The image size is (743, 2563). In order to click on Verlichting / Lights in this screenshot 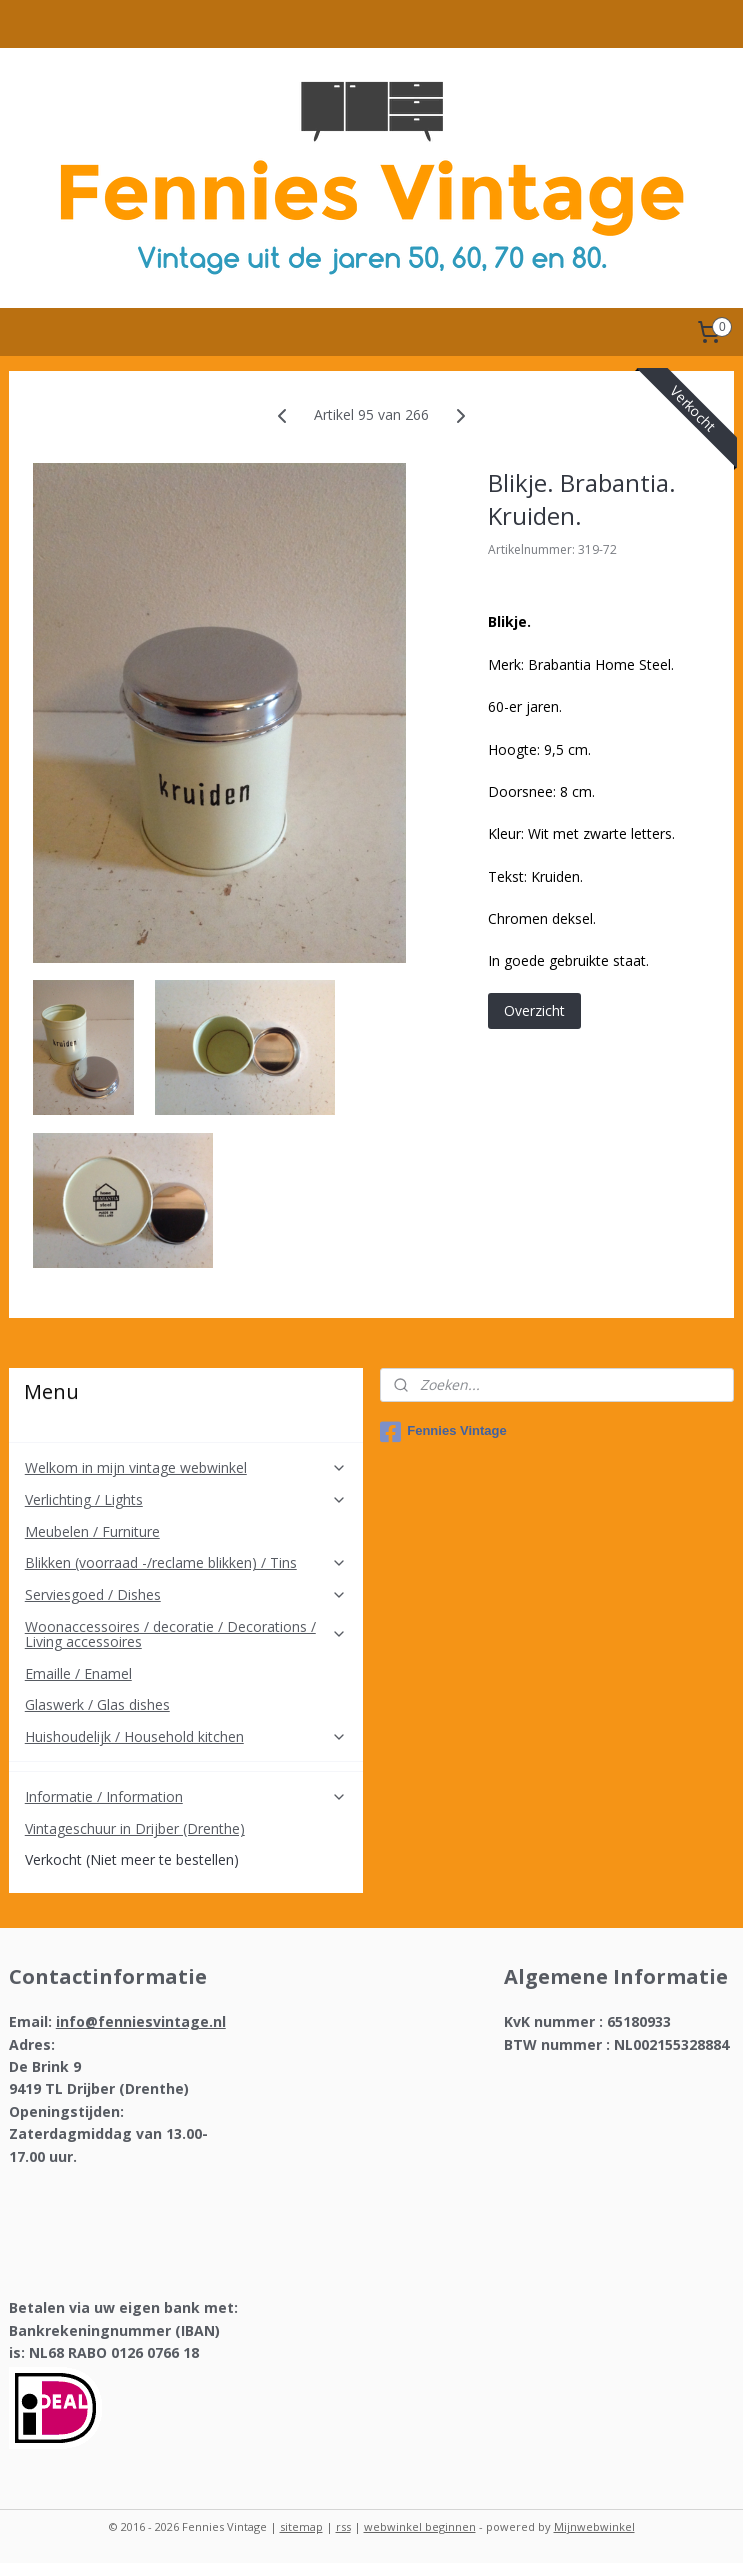, I will do `click(186, 1499)`.